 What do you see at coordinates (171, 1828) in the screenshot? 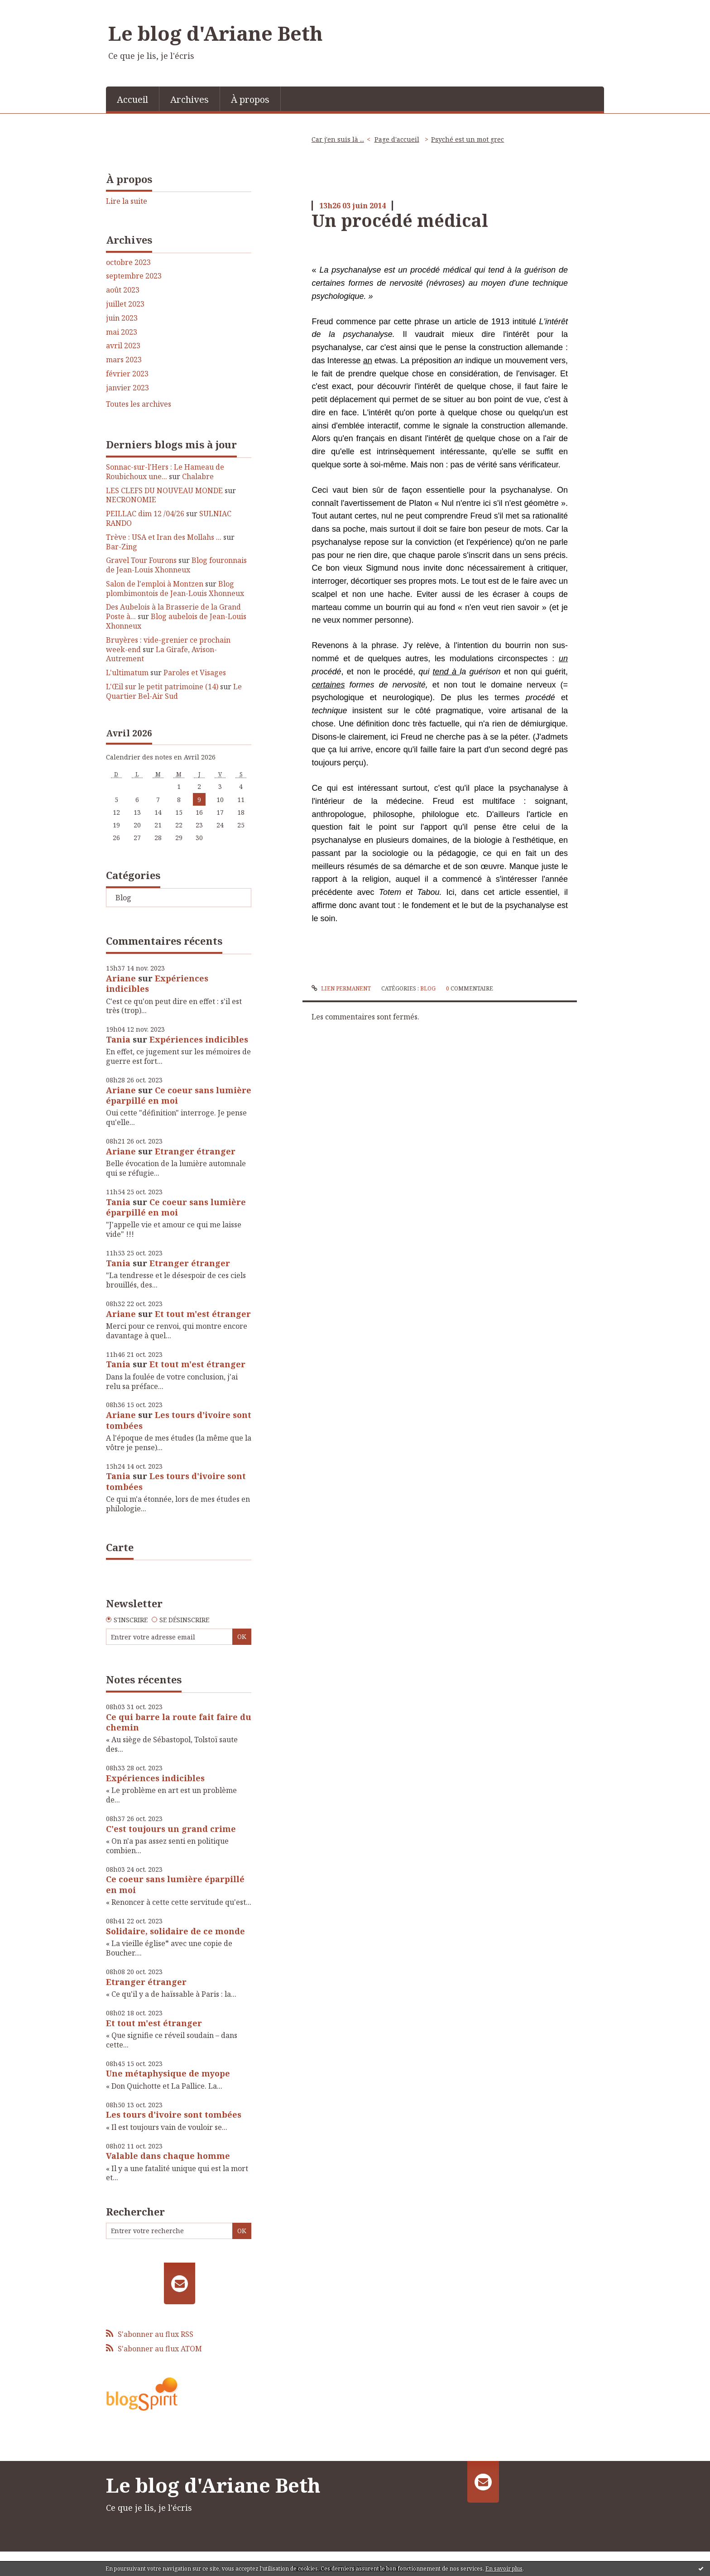
I see `C'est toujours un grand crime` at bounding box center [171, 1828].